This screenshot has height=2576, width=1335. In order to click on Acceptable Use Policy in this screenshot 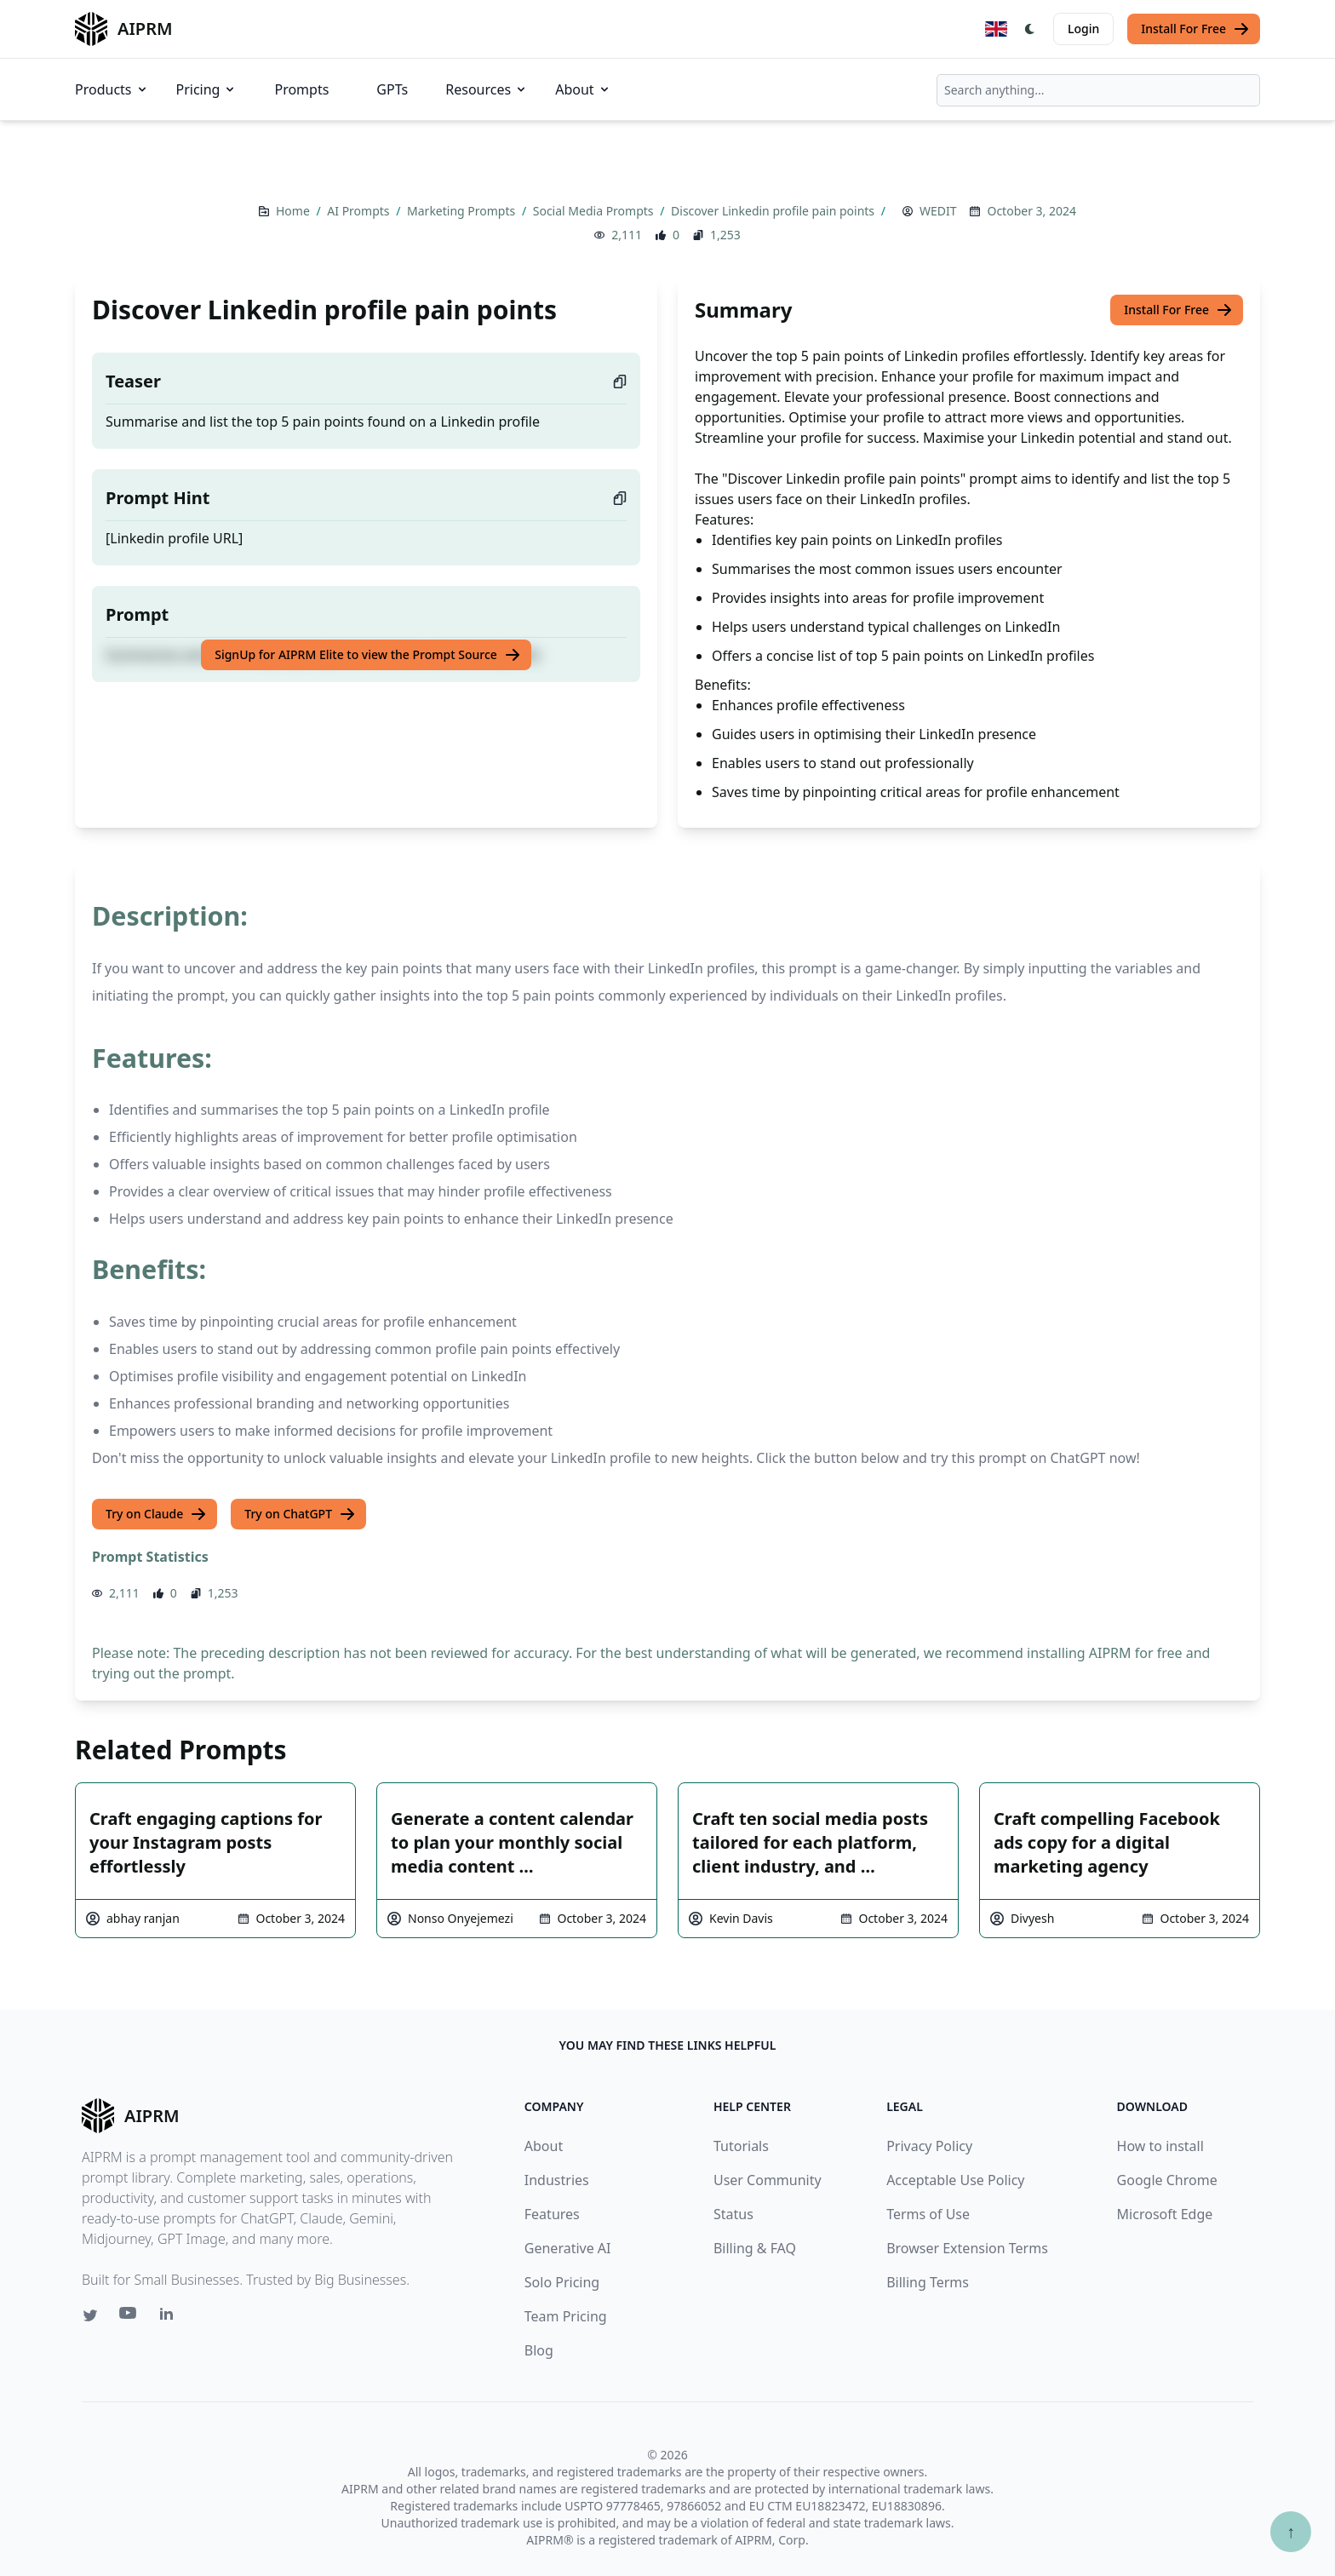, I will do `click(955, 2180)`.